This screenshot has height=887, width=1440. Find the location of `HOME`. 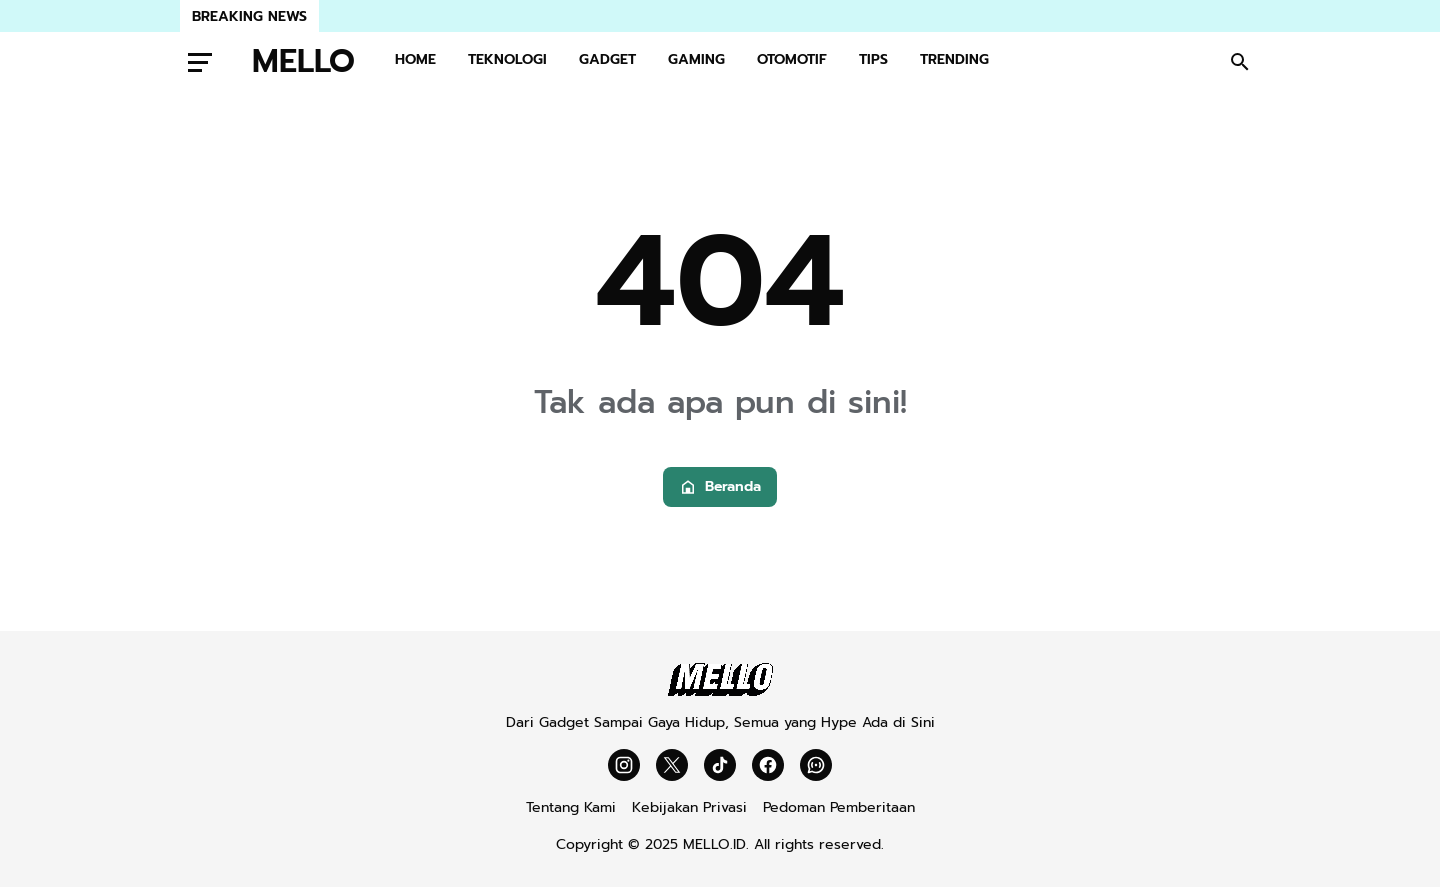

HOME is located at coordinates (415, 59).